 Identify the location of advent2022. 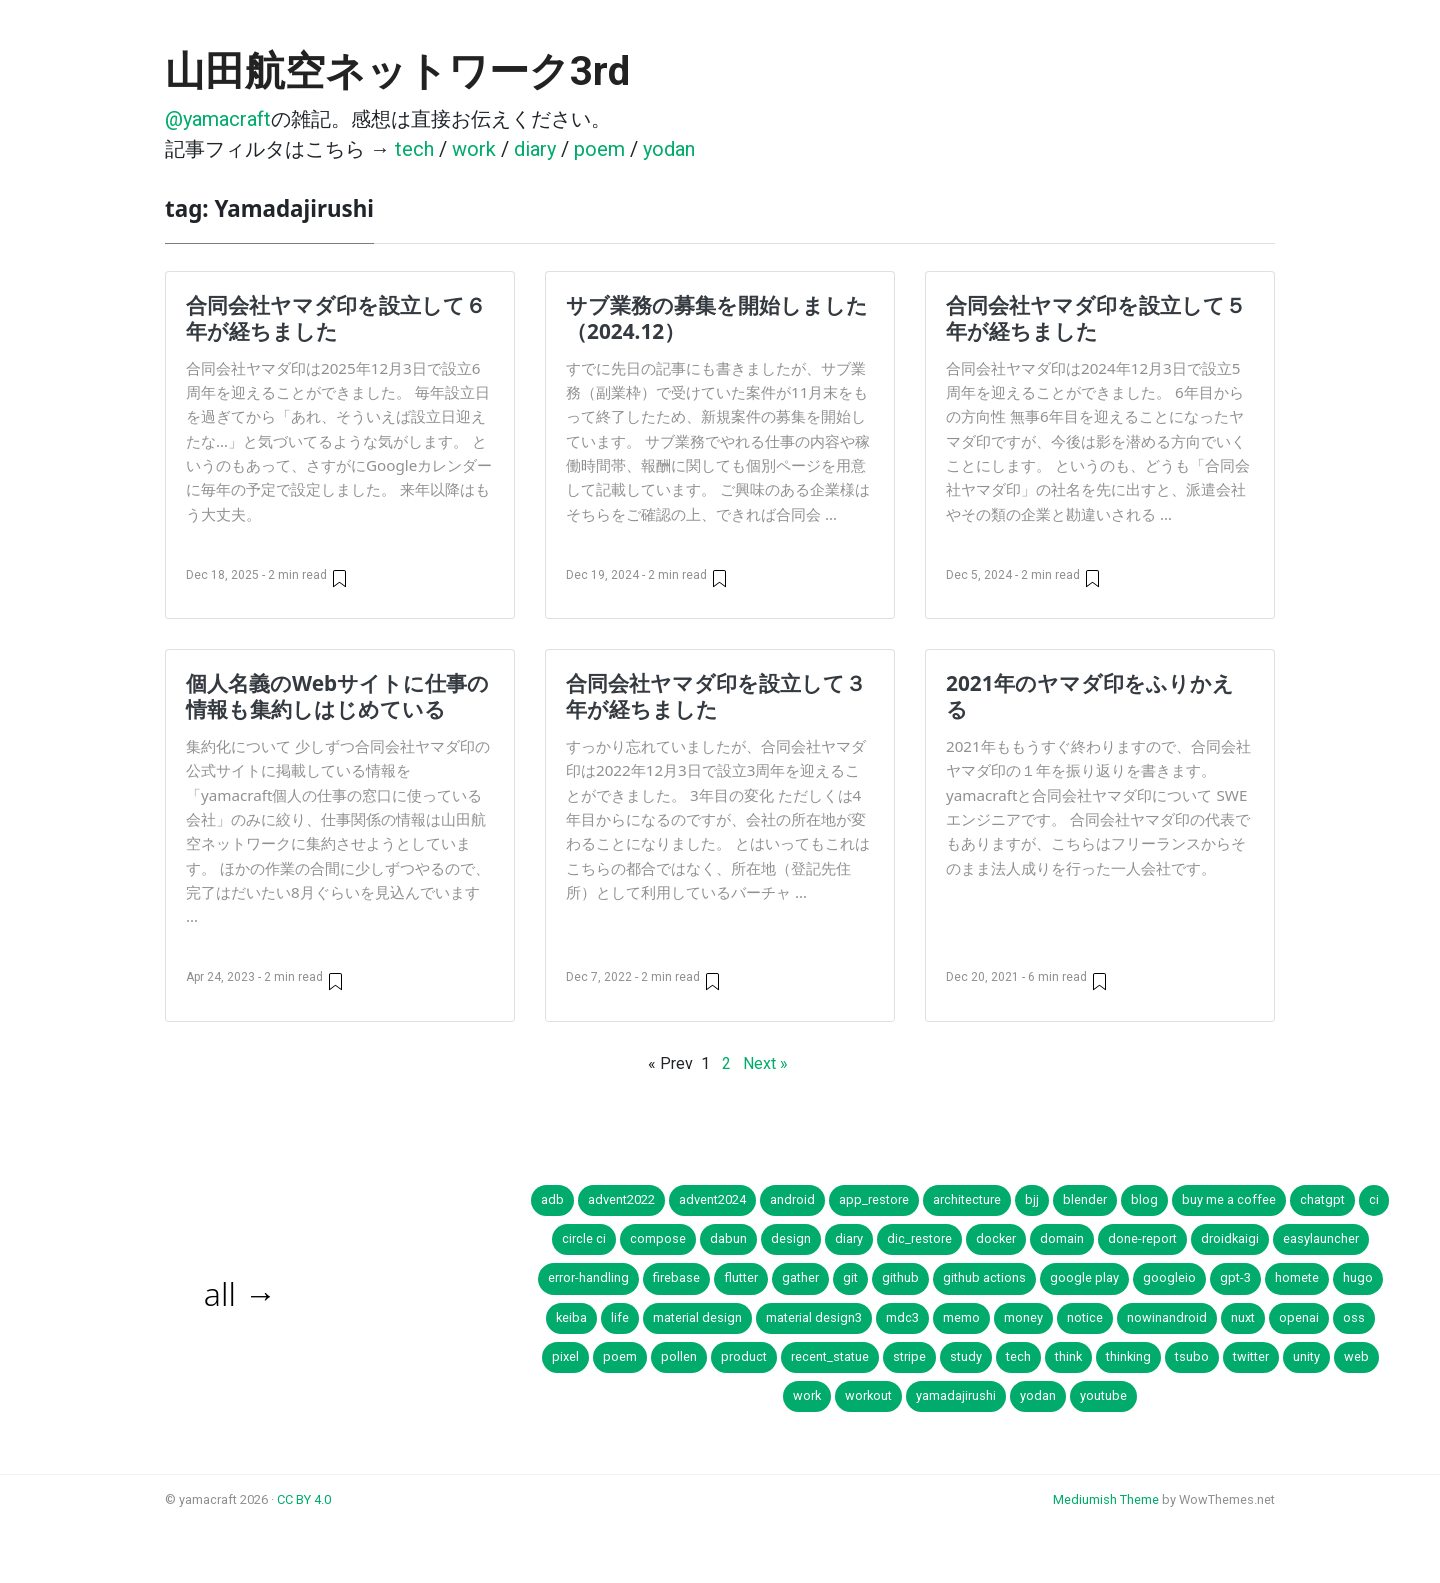
(621, 1199).